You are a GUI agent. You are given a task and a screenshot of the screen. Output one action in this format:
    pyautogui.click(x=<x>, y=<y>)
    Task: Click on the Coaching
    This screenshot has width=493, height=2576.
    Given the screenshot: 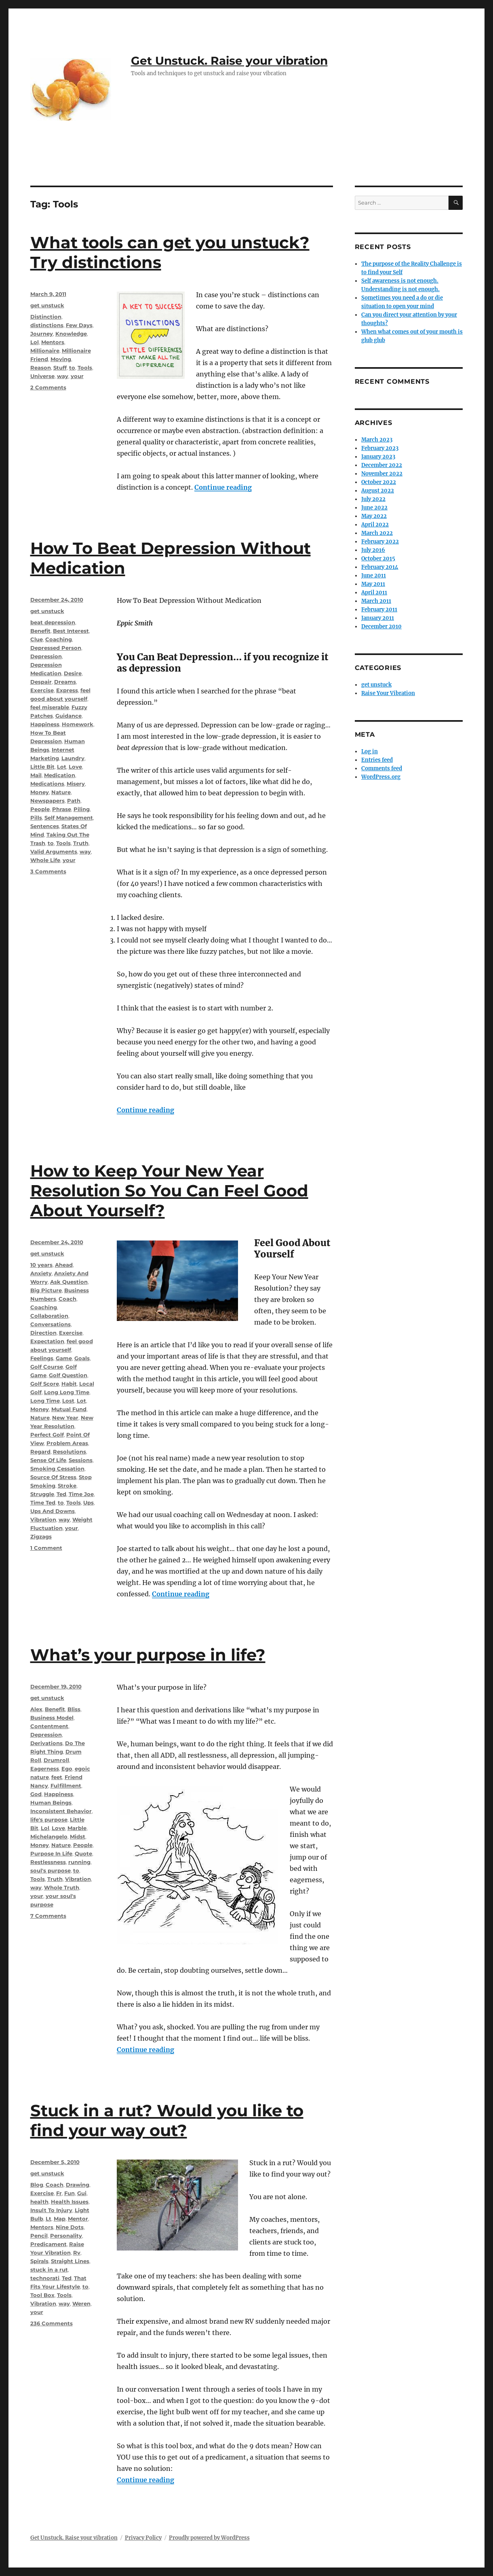 What is the action you would take?
    pyautogui.click(x=58, y=639)
    